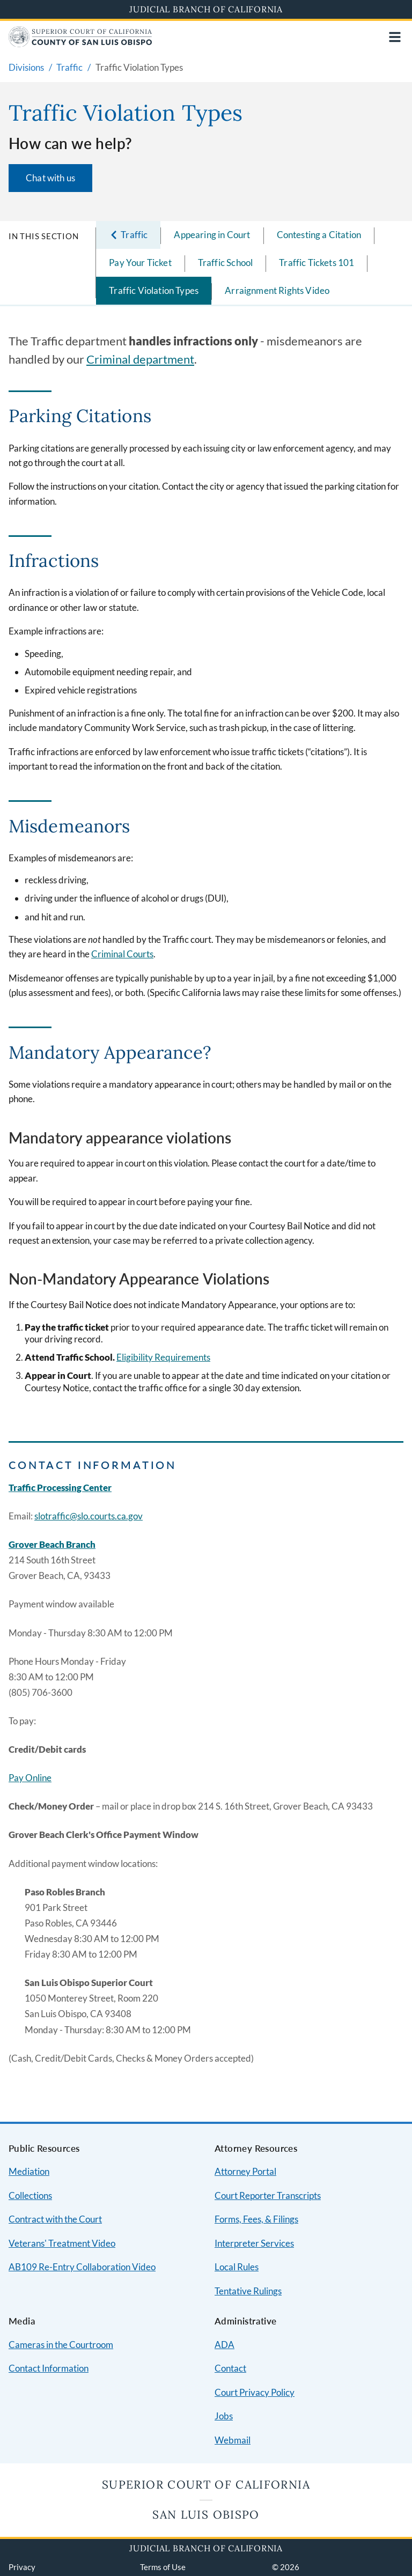  What do you see at coordinates (206, 9) in the screenshot?
I see `Judicial Branch of California` at bounding box center [206, 9].